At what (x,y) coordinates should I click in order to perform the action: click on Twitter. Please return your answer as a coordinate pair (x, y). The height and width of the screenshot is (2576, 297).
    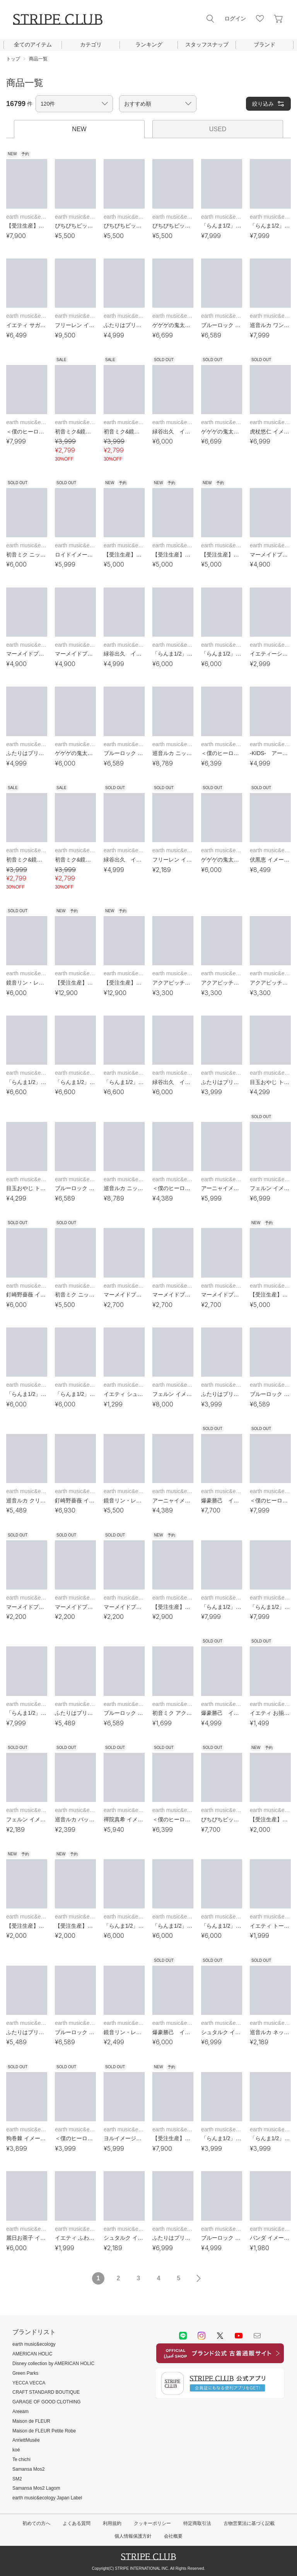
    Looking at the image, I should click on (220, 2335).